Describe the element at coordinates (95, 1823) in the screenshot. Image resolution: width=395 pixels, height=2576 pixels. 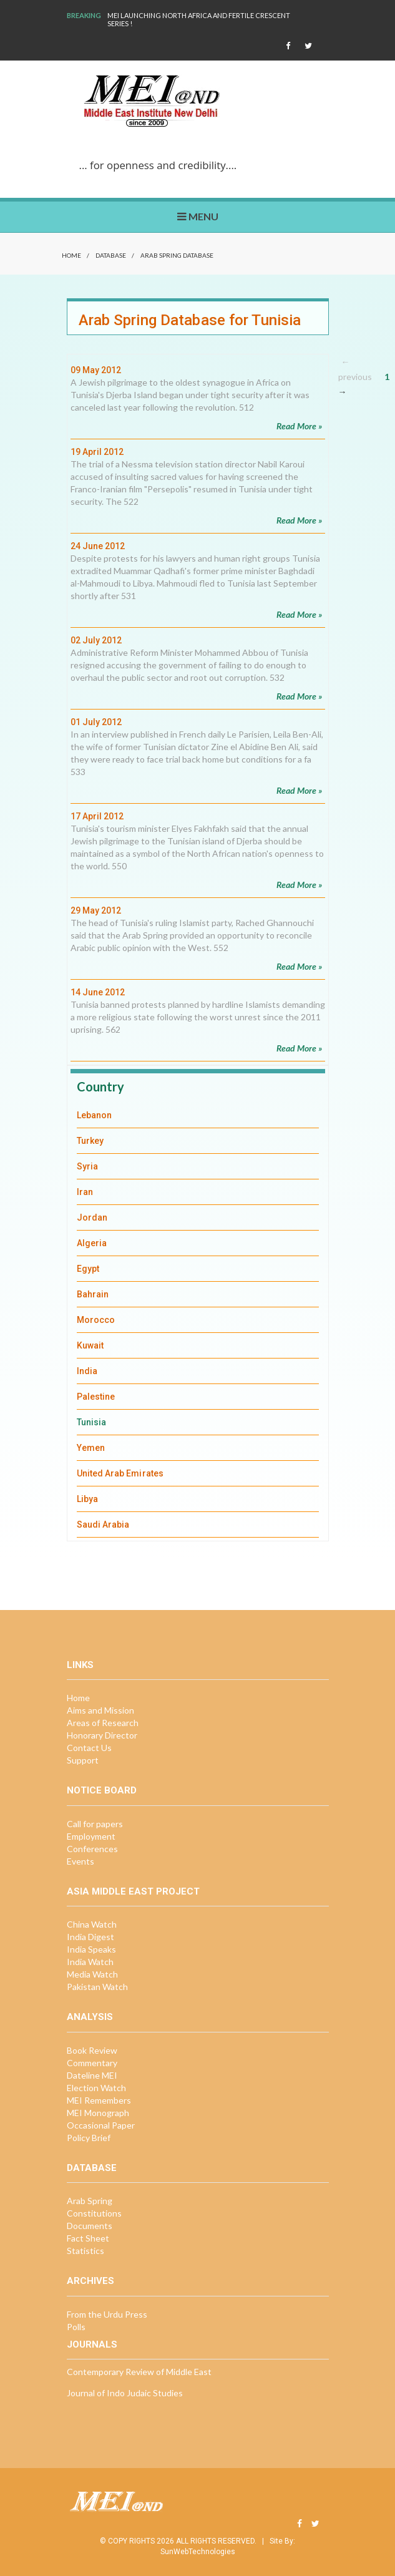
I see `Call for papers` at that location.